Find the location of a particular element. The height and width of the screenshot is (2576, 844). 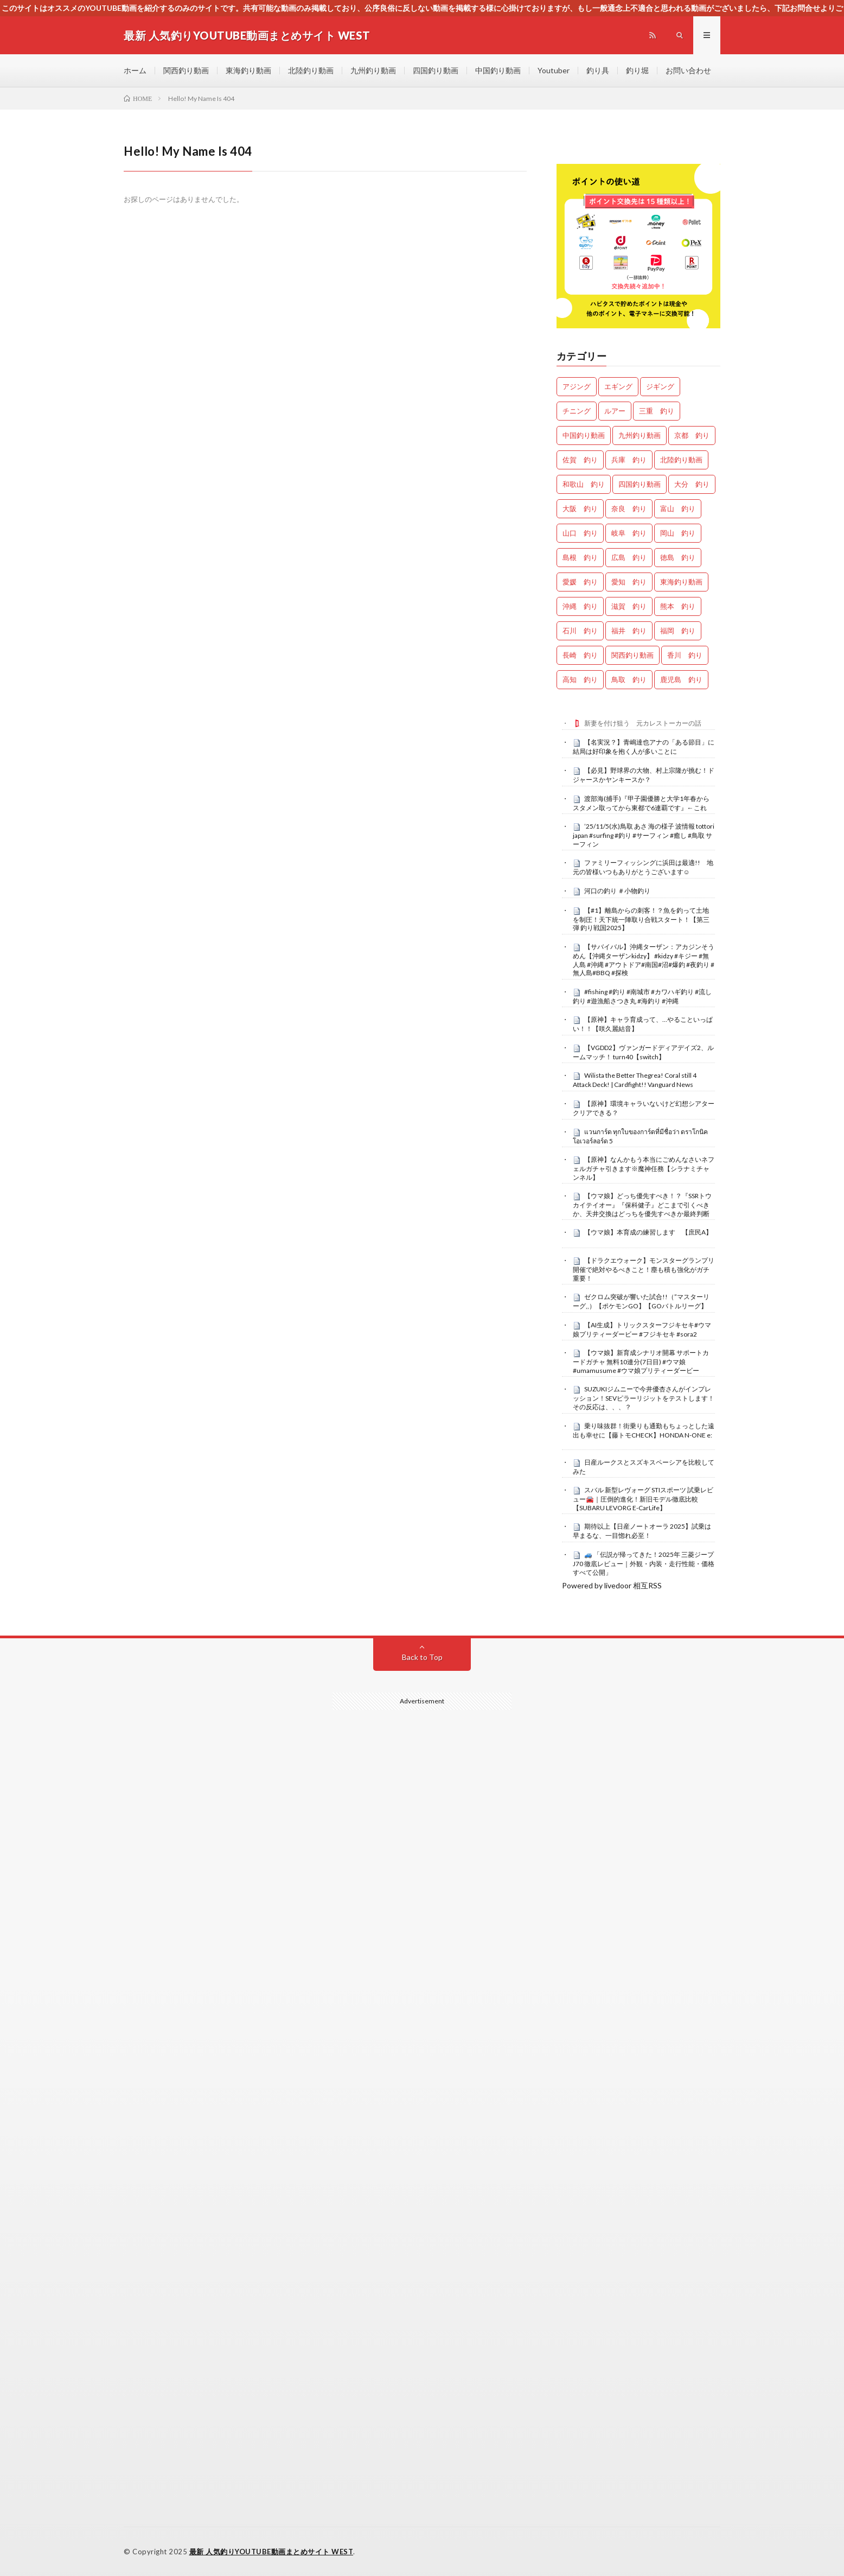

奈良 釣り [奈良 釣り (303個の項目)] is located at coordinates (629, 508).